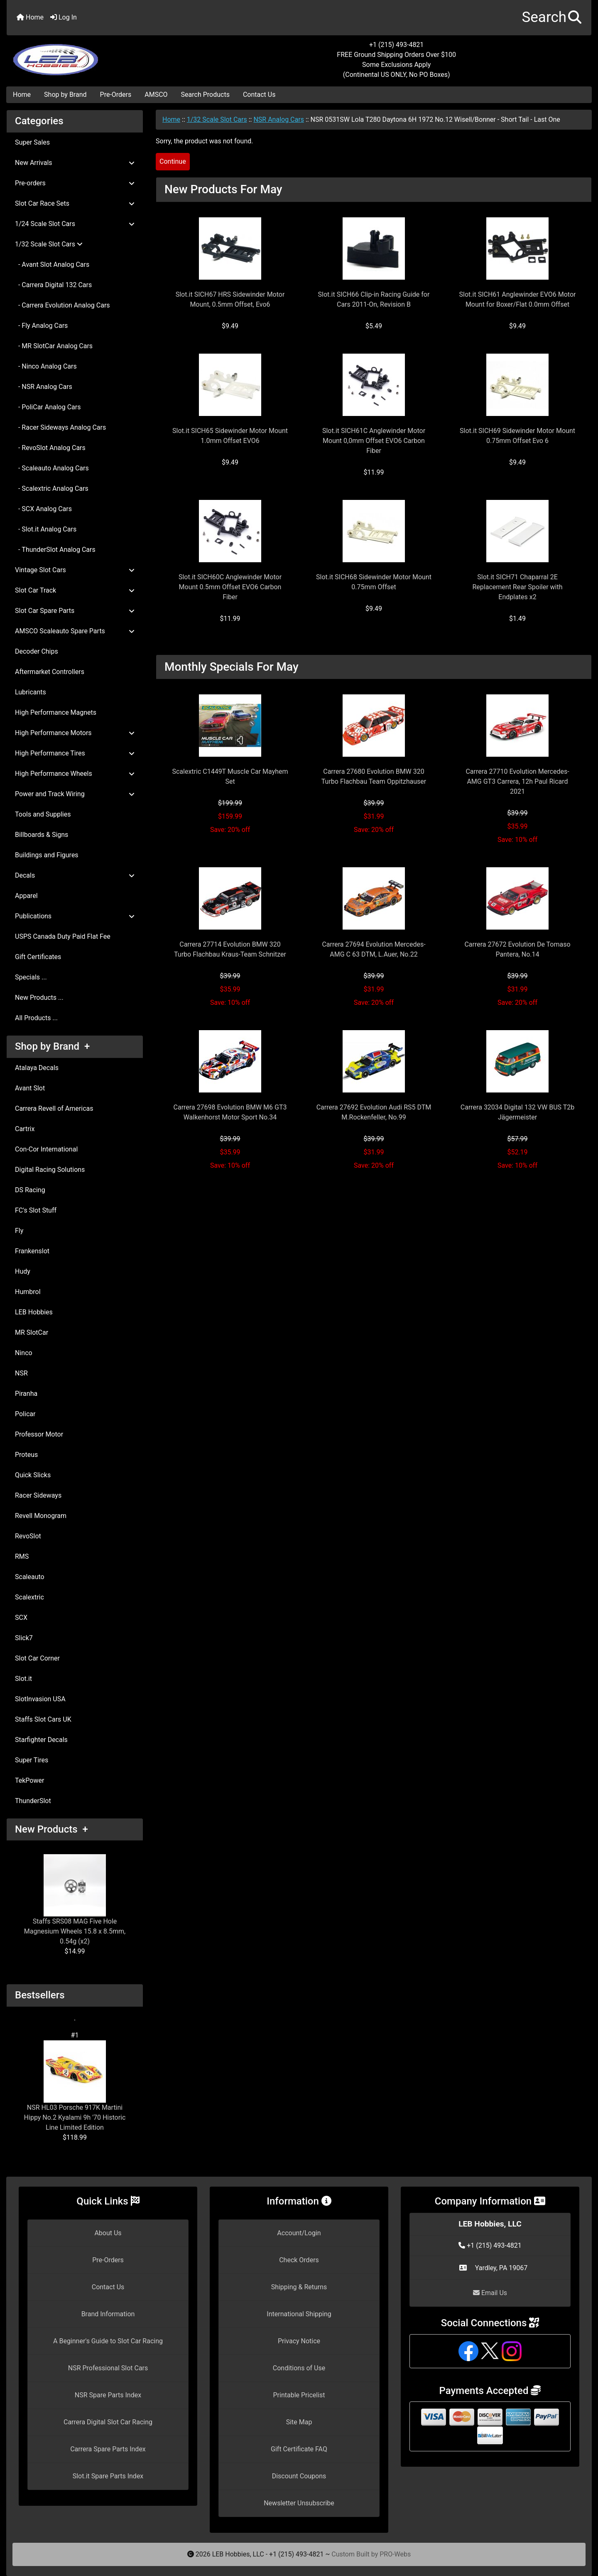 Image resolution: width=598 pixels, height=2576 pixels. What do you see at coordinates (21, 1617) in the screenshot?
I see `SCX` at bounding box center [21, 1617].